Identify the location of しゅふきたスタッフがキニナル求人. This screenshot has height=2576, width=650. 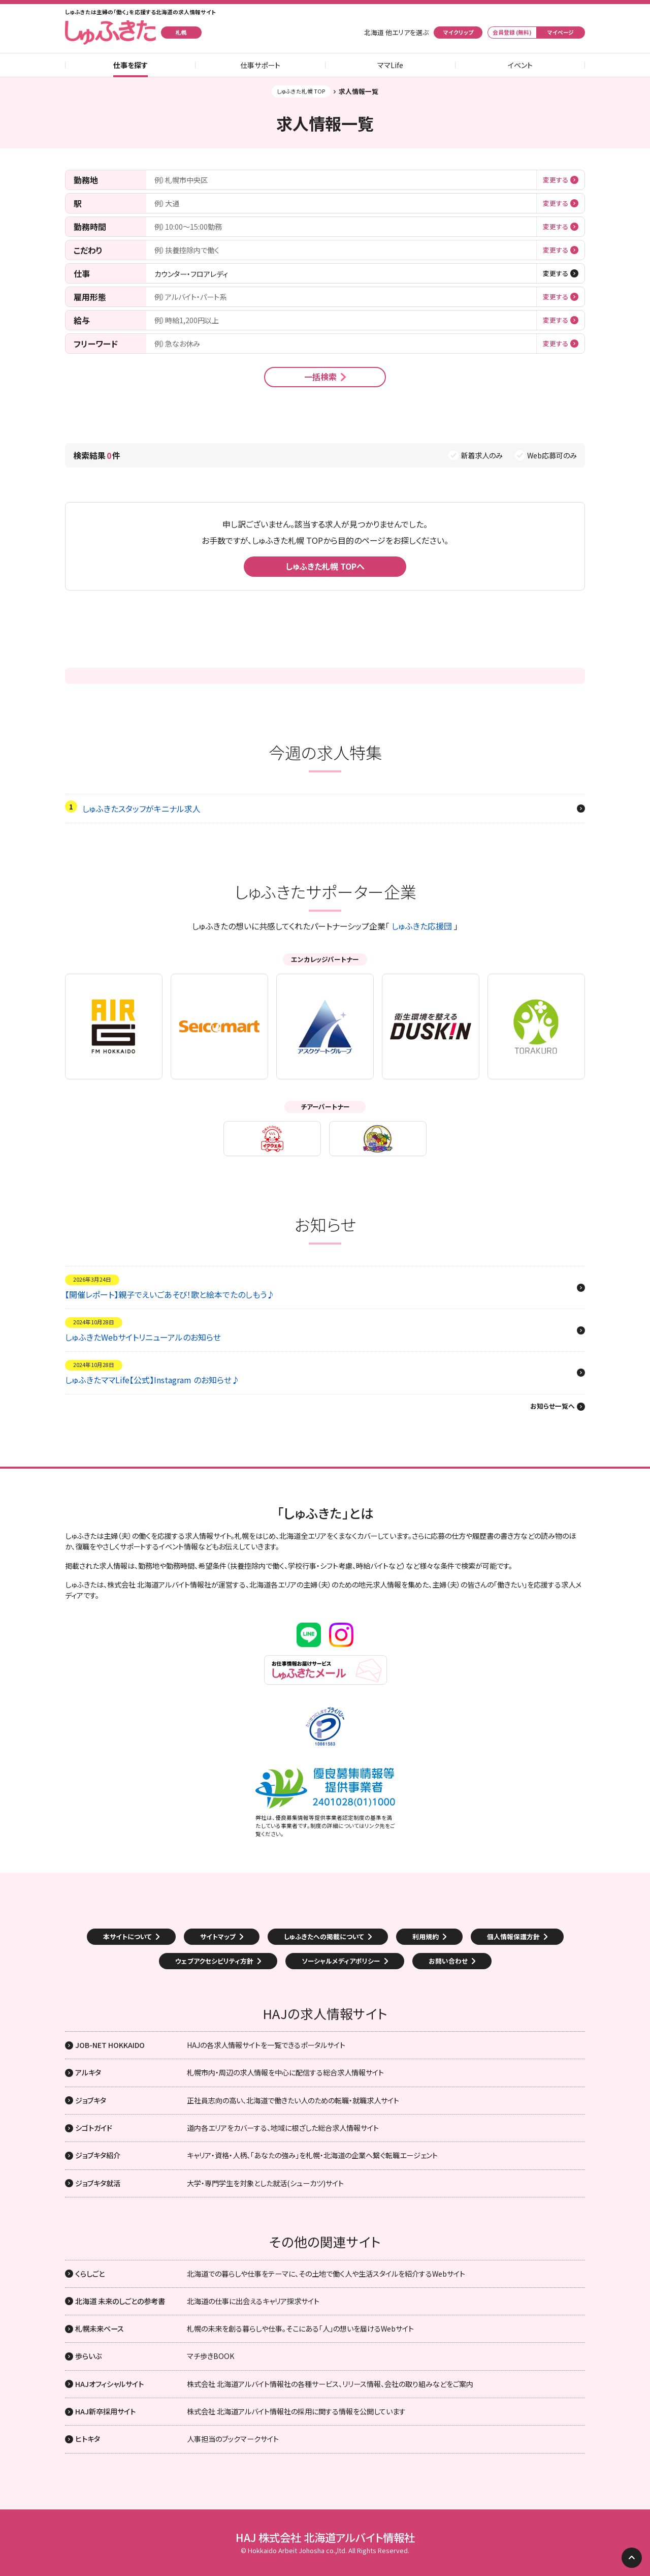
(141, 808).